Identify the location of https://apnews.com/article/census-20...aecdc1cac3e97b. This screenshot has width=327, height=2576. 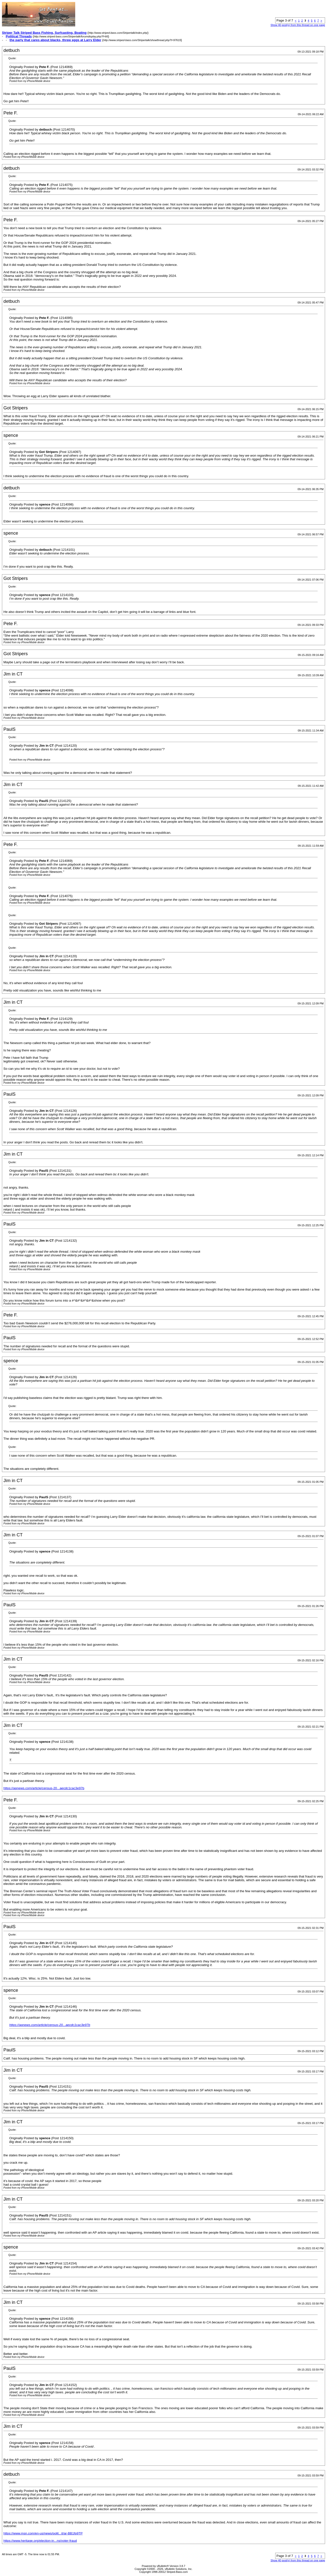
(43, 1788).